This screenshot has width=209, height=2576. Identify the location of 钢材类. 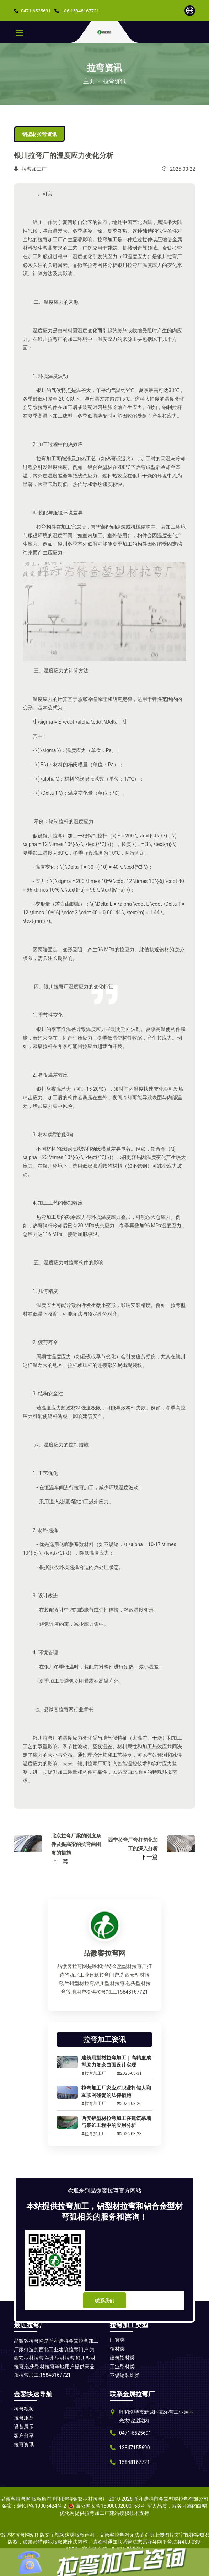
(117, 2349).